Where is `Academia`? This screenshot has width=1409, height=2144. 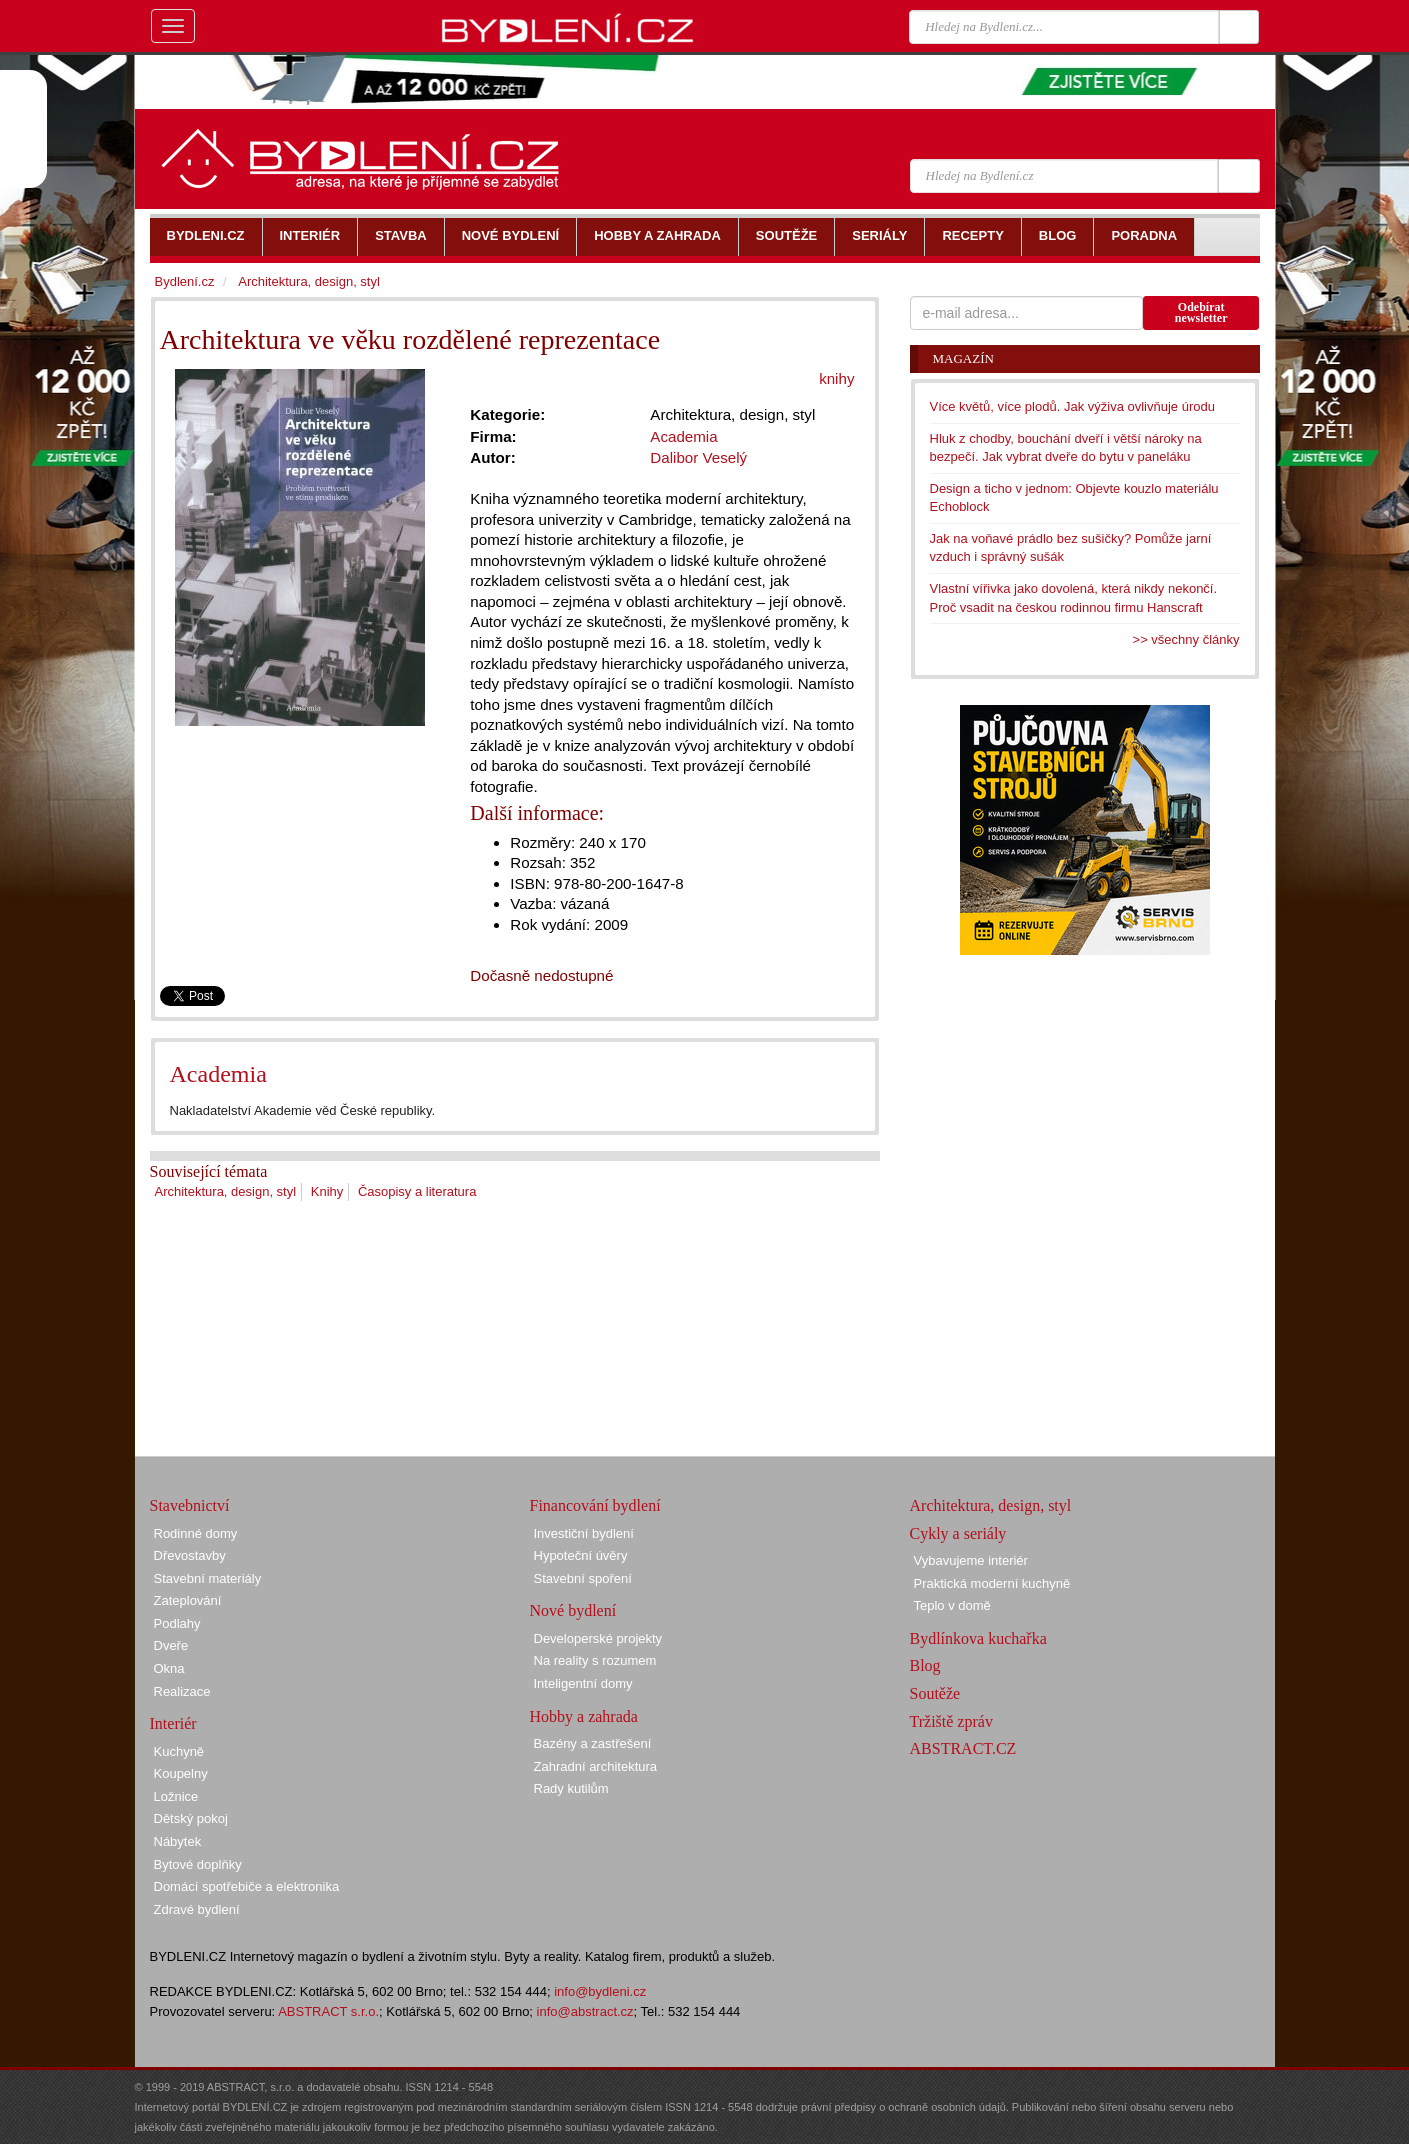
Academia is located at coordinates (218, 1074).